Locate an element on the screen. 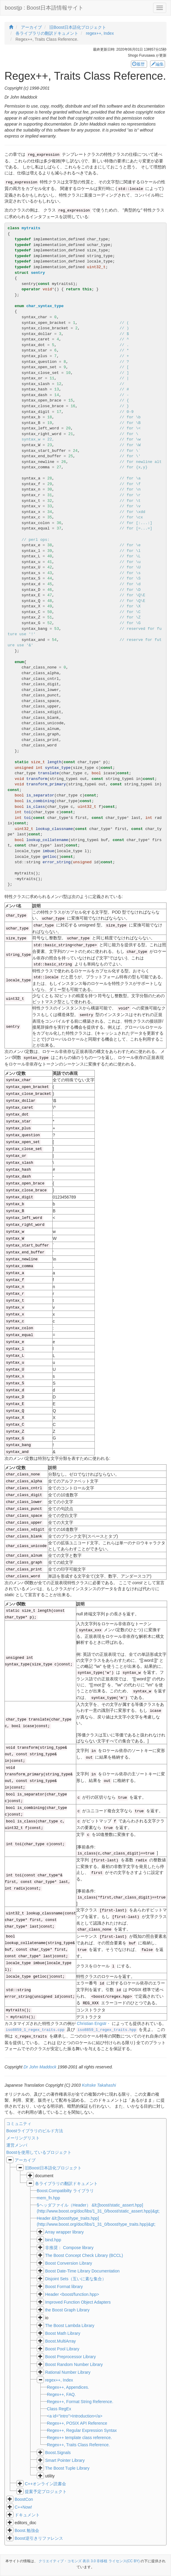 The height and width of the screenshot is (2576, 171). Boost Date-Time Library Documentation is located at coordinates (82, 2271).